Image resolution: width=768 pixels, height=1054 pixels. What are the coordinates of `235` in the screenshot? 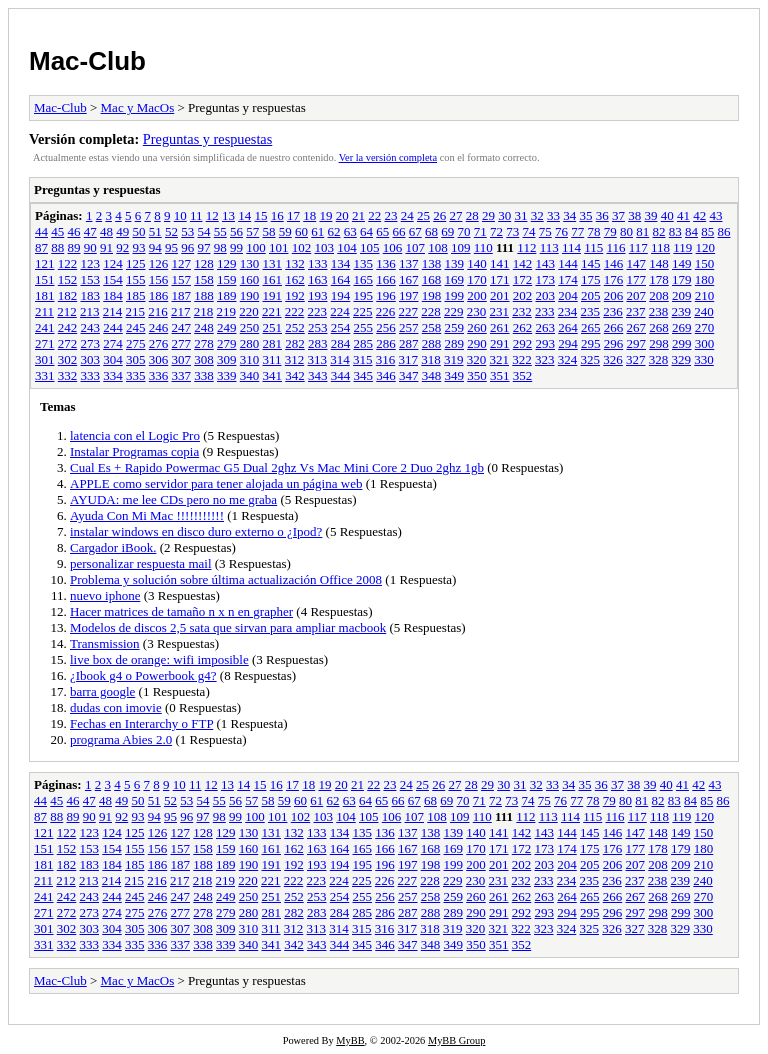 It's located at (591, 311).